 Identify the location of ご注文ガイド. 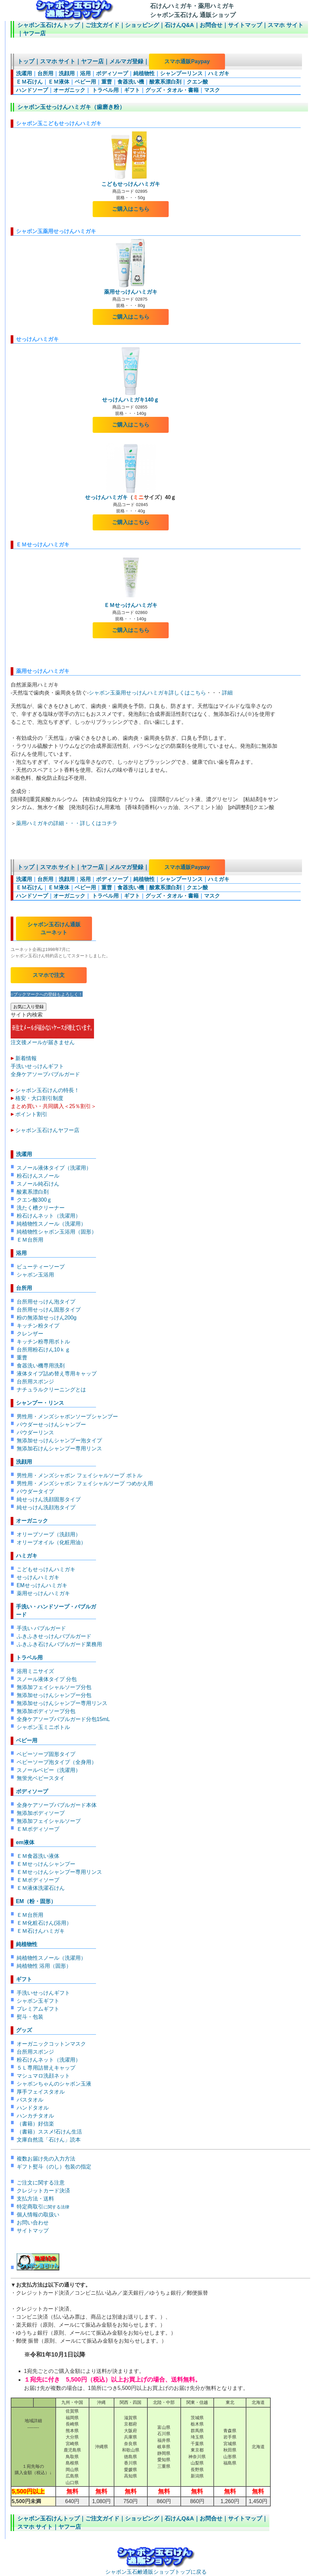
(102, 25).